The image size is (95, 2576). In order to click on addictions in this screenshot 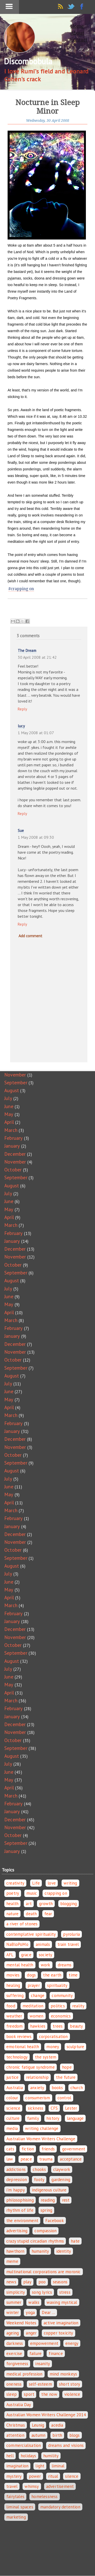, I will do `click(16, 2169)`.